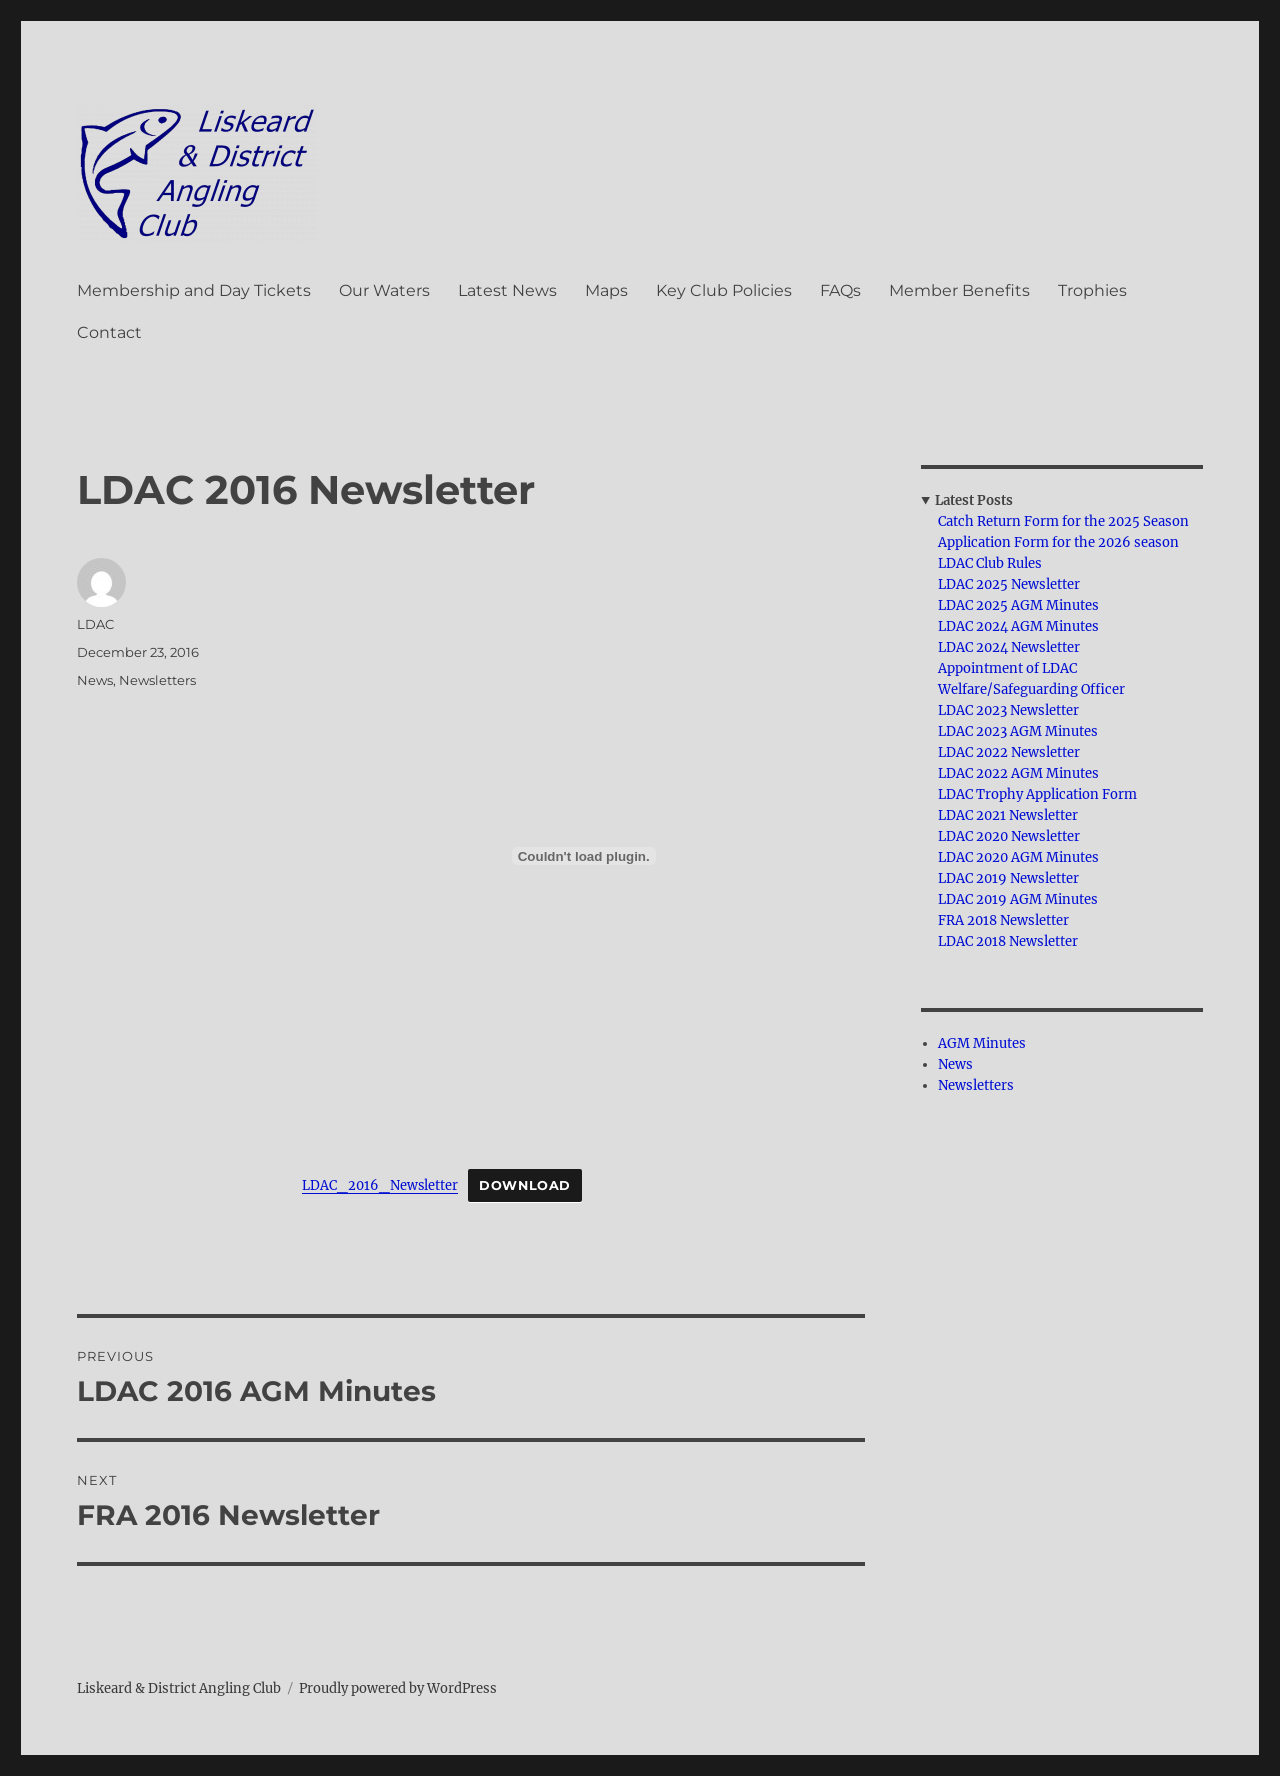 The height and width of the screenshot is (1776, 1280). I want to click on Download, so click(525, 1185).